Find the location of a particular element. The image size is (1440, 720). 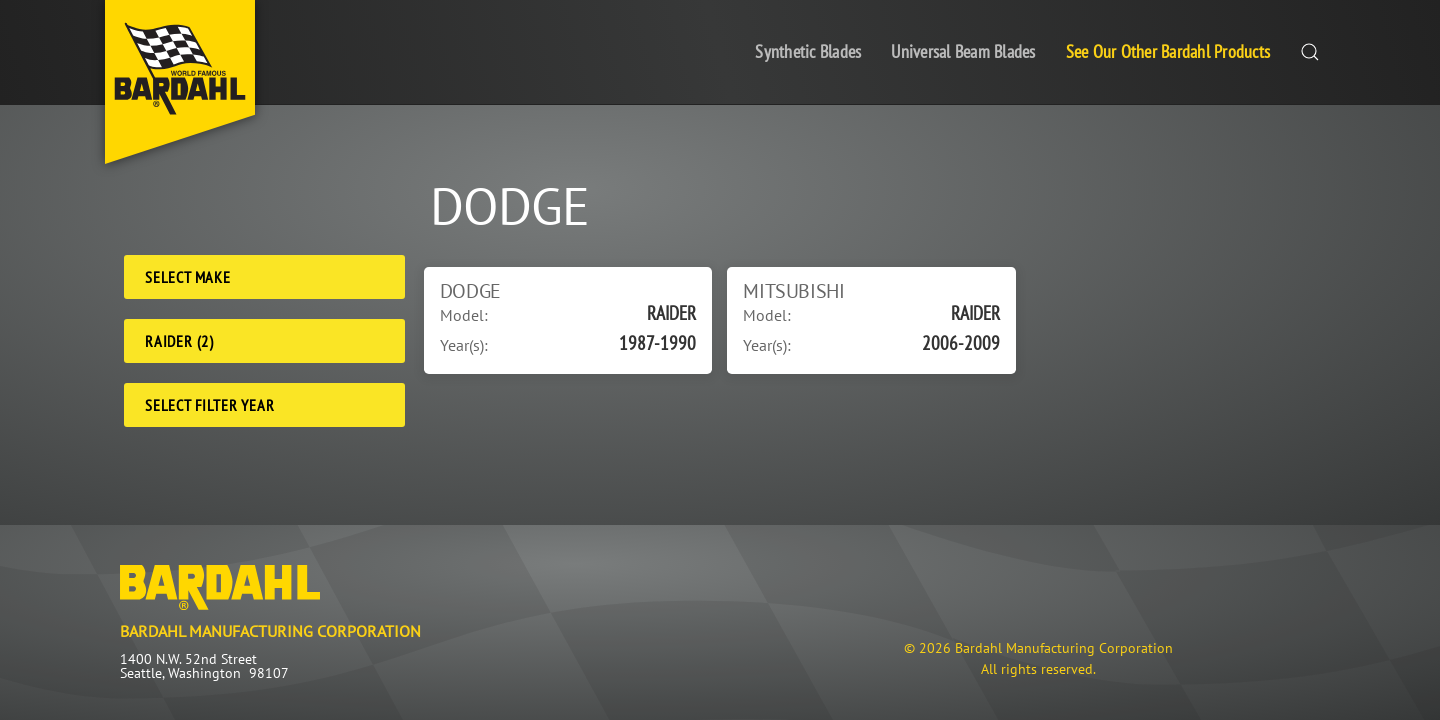

Universal Beam Blades is located at coordinates (963, 51).